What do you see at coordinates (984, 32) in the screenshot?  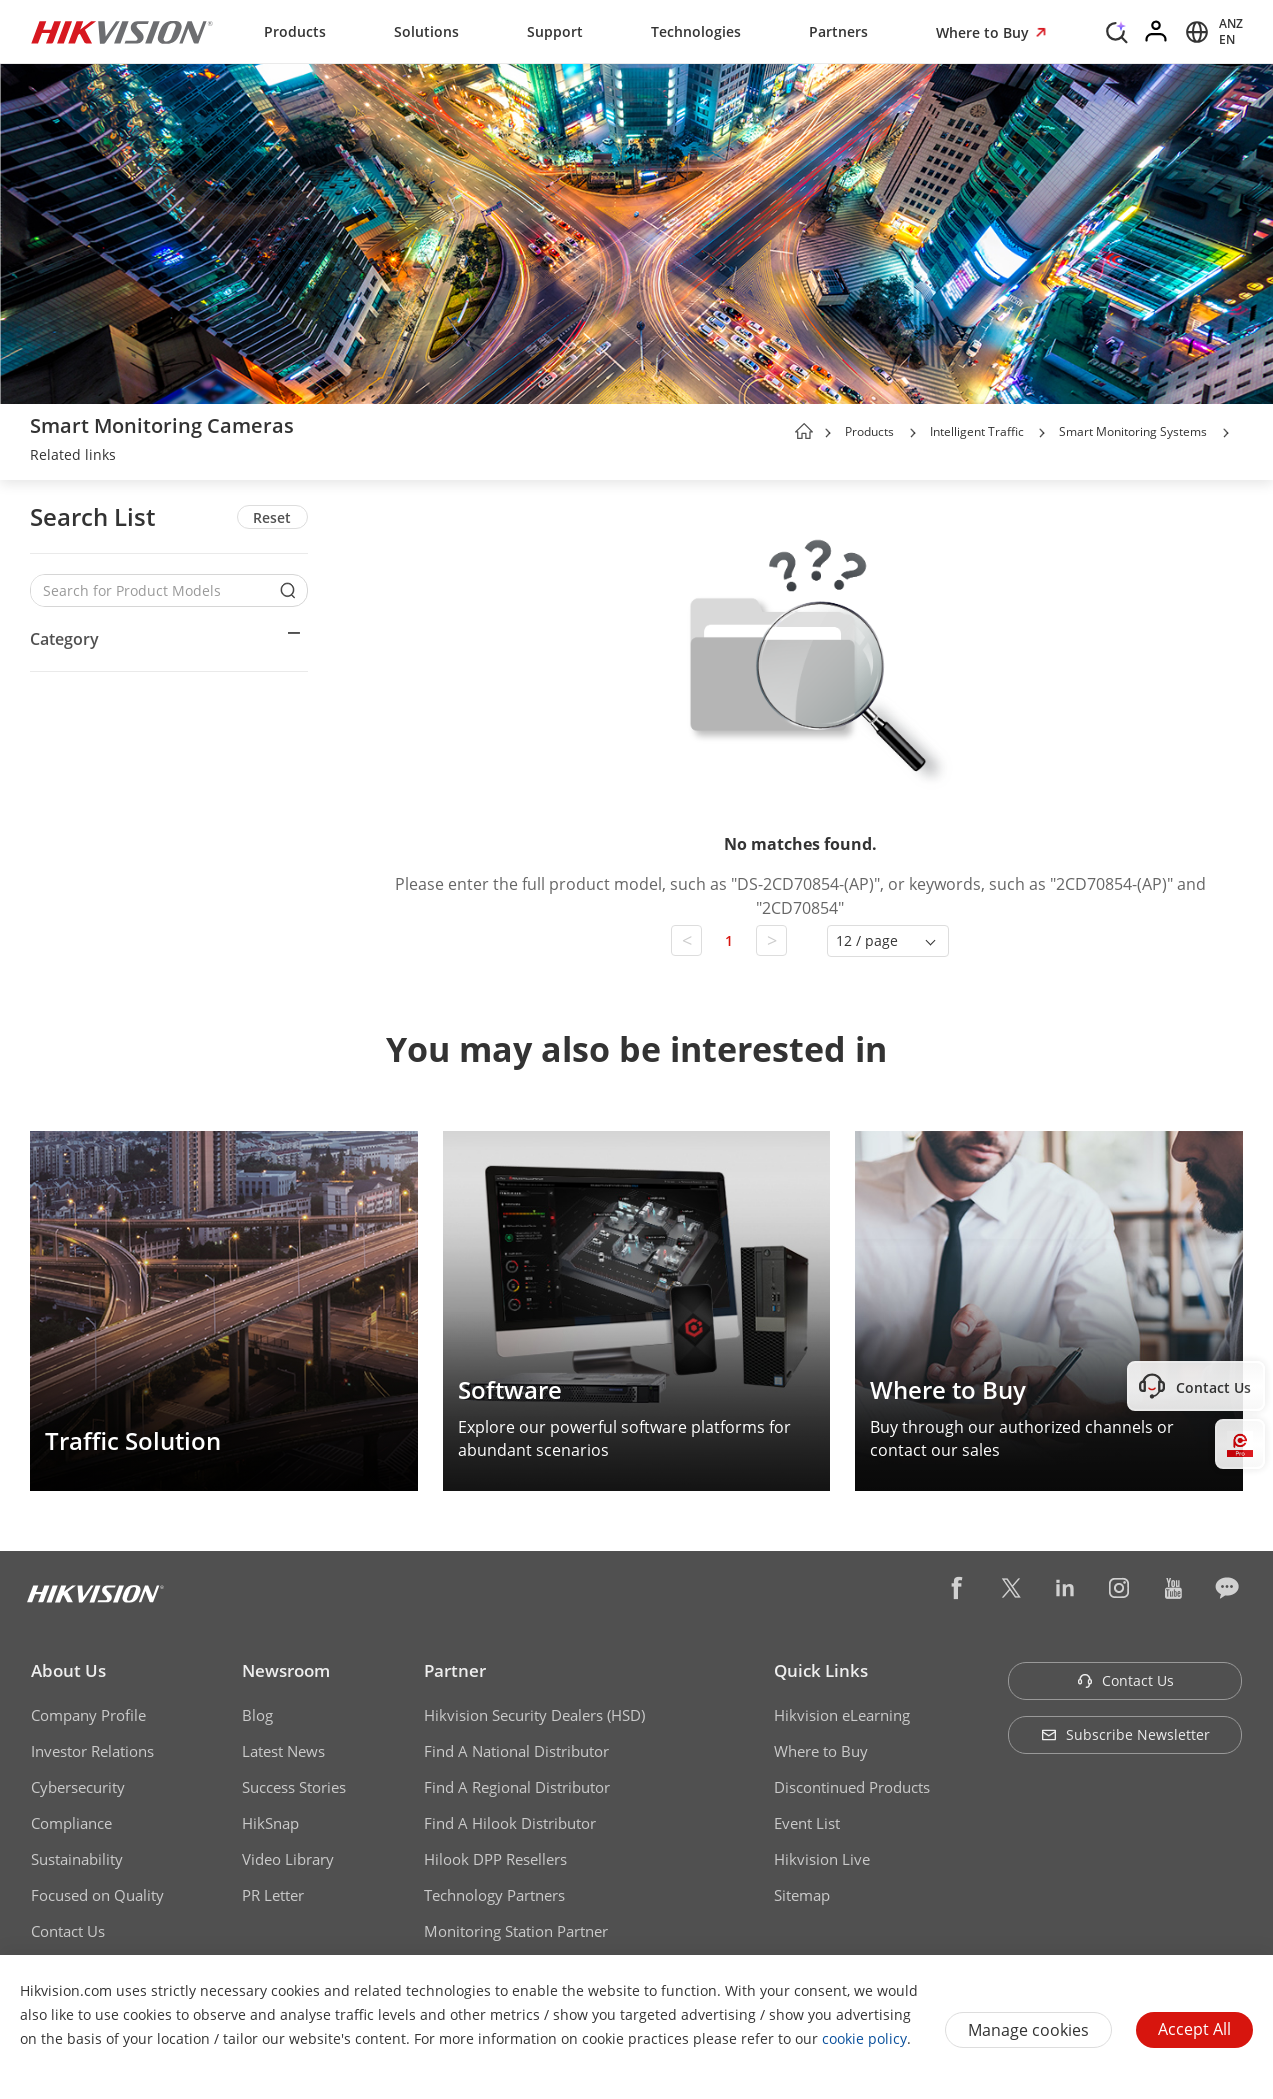 I see `Where to Buy` at bounding box center [984, 32].